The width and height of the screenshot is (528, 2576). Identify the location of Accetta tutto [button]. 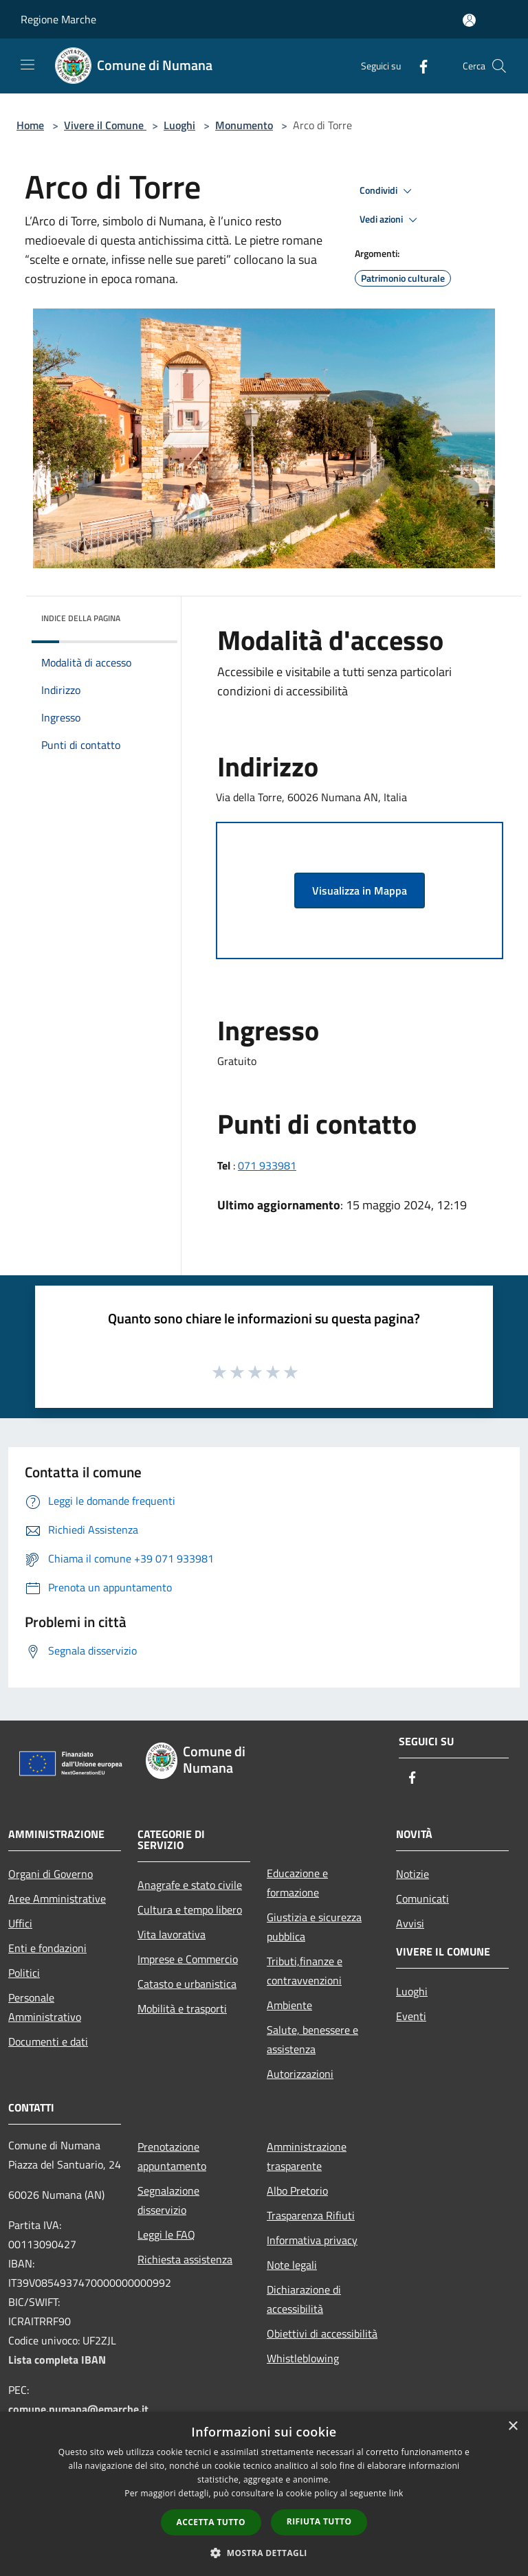
(211, 2522).